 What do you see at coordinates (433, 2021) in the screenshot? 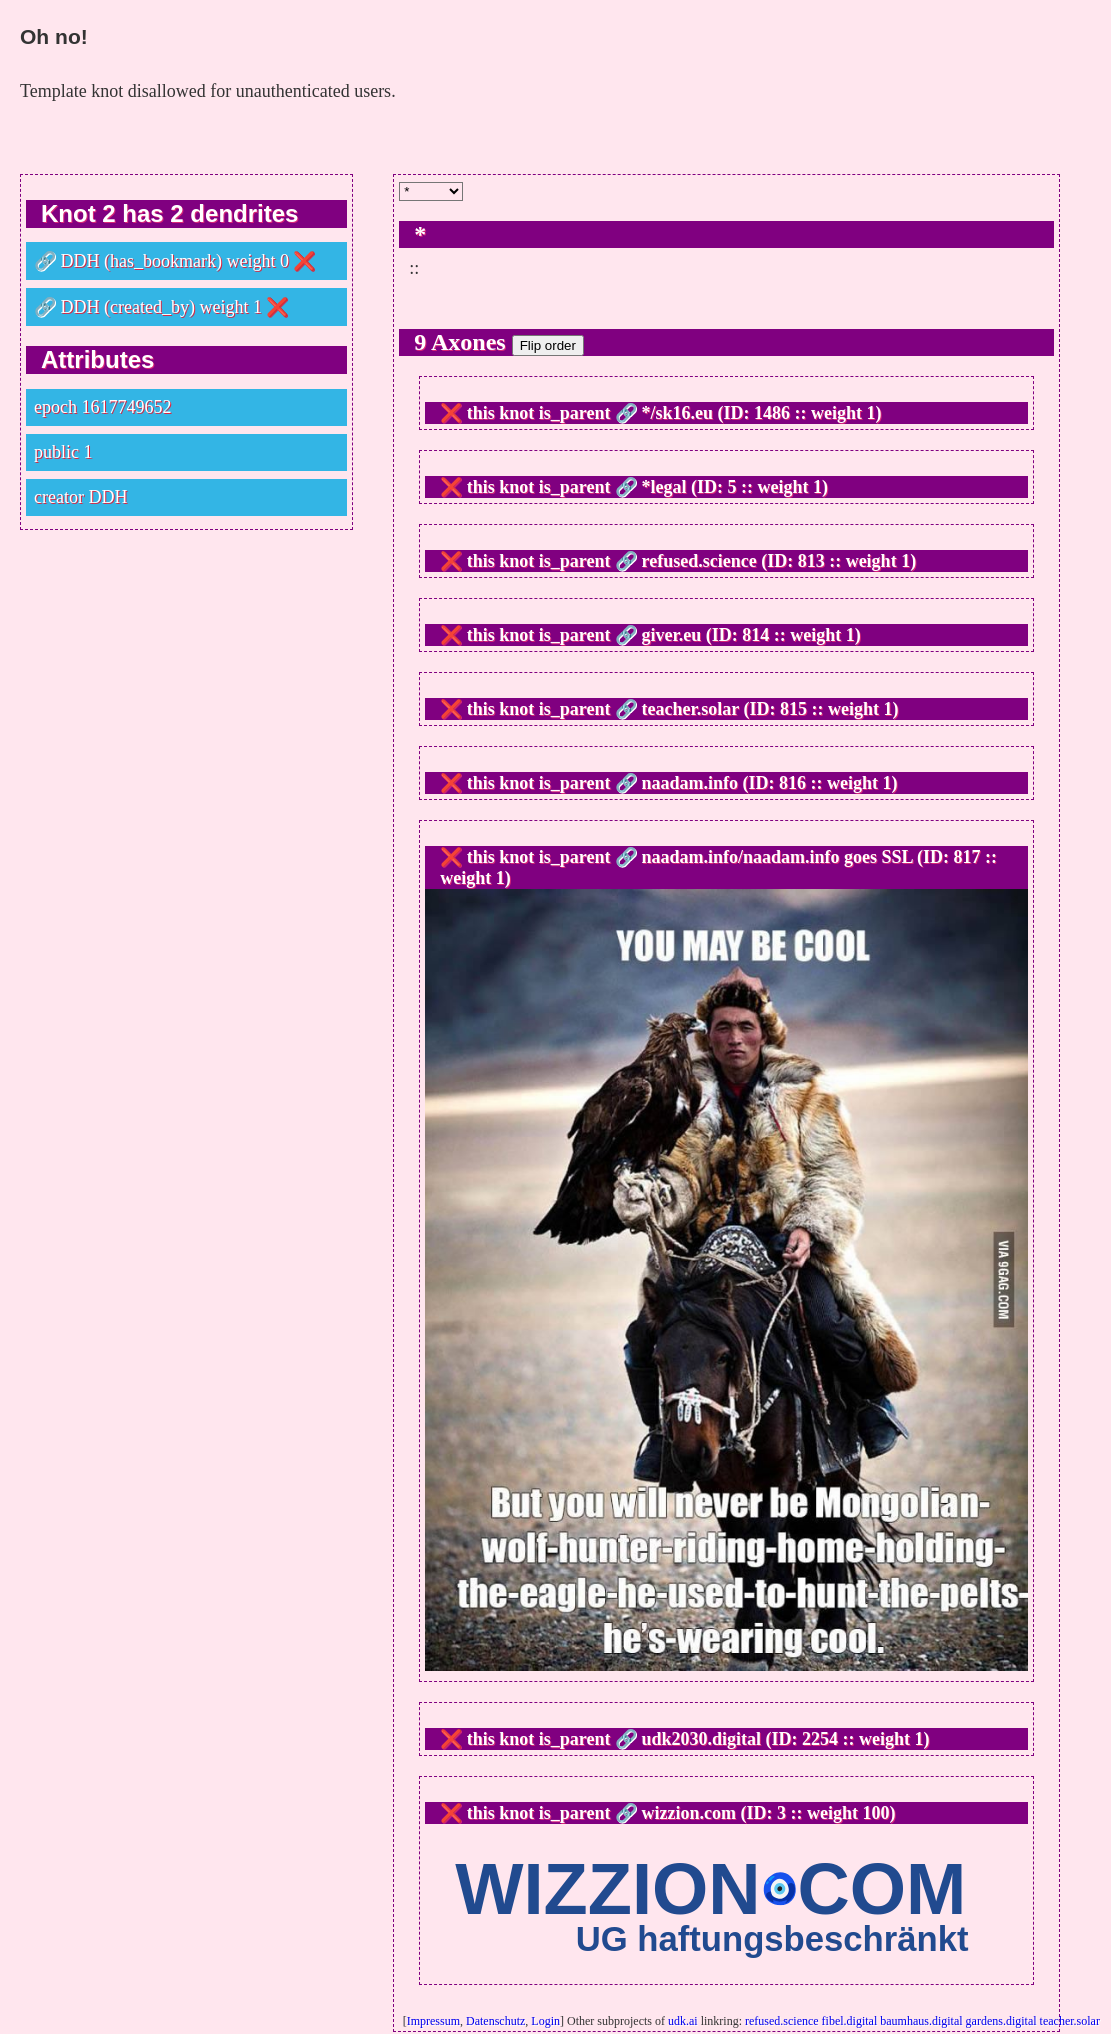
I see `Impressum` at bounding box center [433, 2021].